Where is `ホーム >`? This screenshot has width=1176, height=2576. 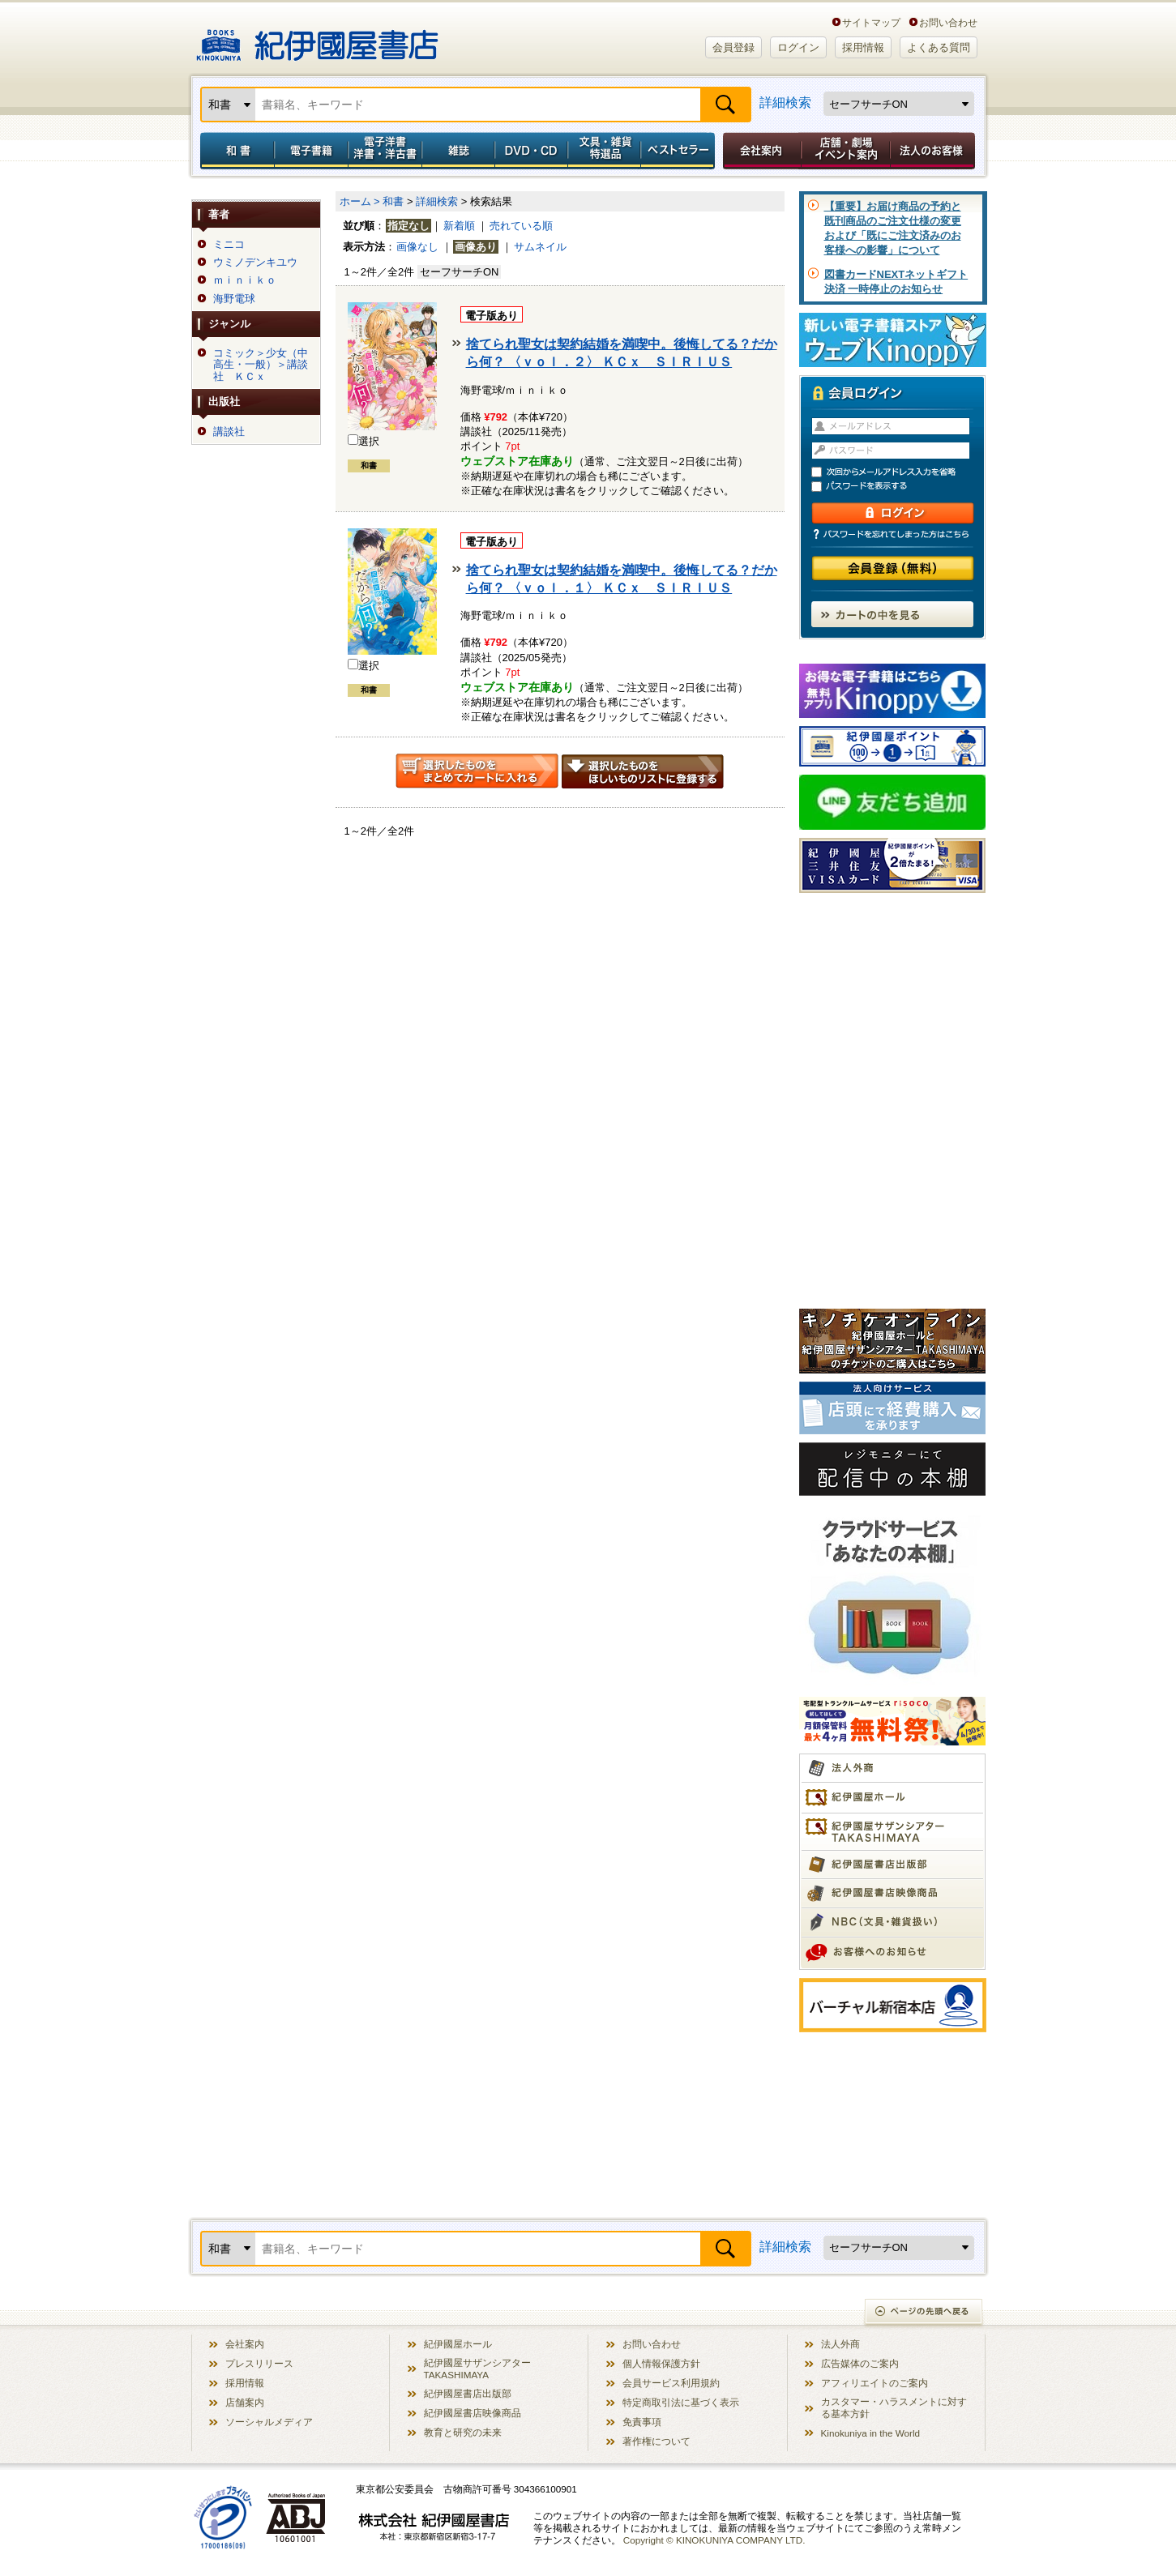 ホーム > is located at coordinates (360, 201).